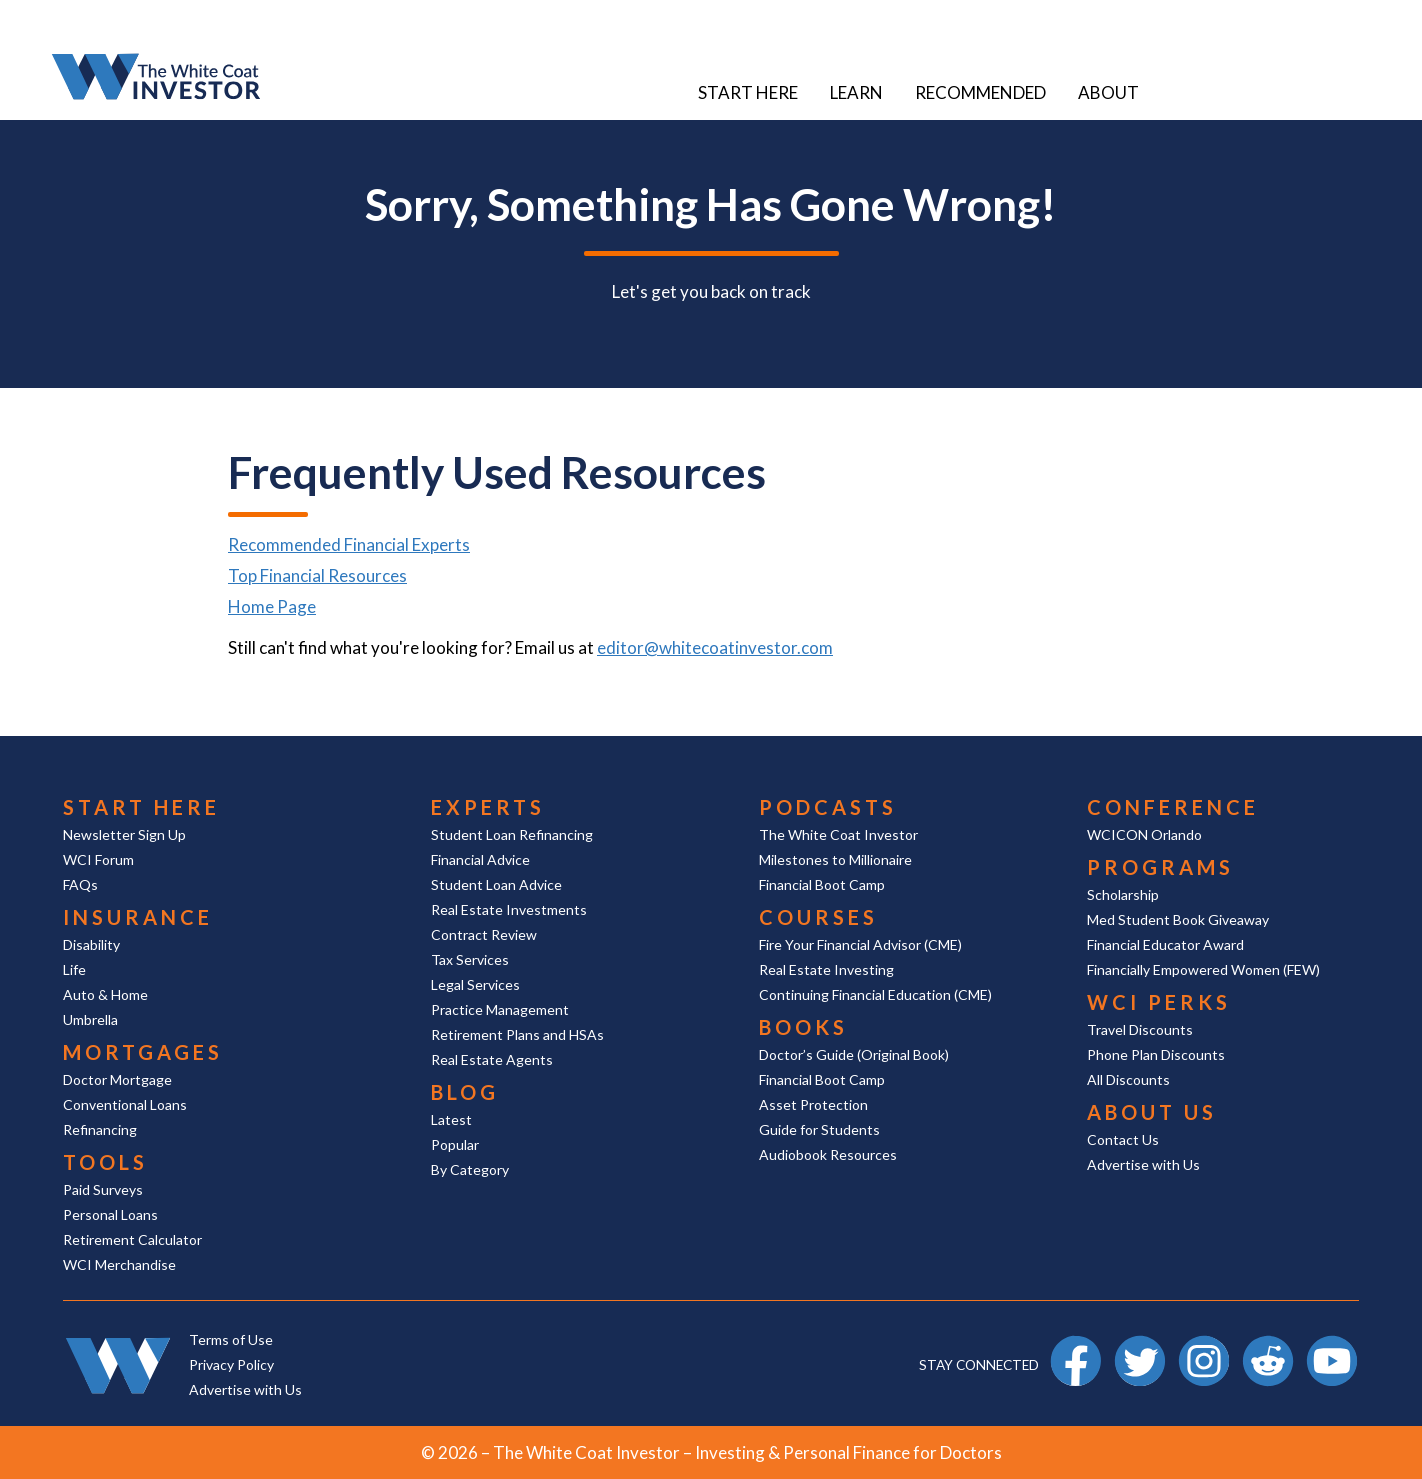 This screenshot has height=1479, width=1422. I want to click on Umbrella, so click(90, 1019).